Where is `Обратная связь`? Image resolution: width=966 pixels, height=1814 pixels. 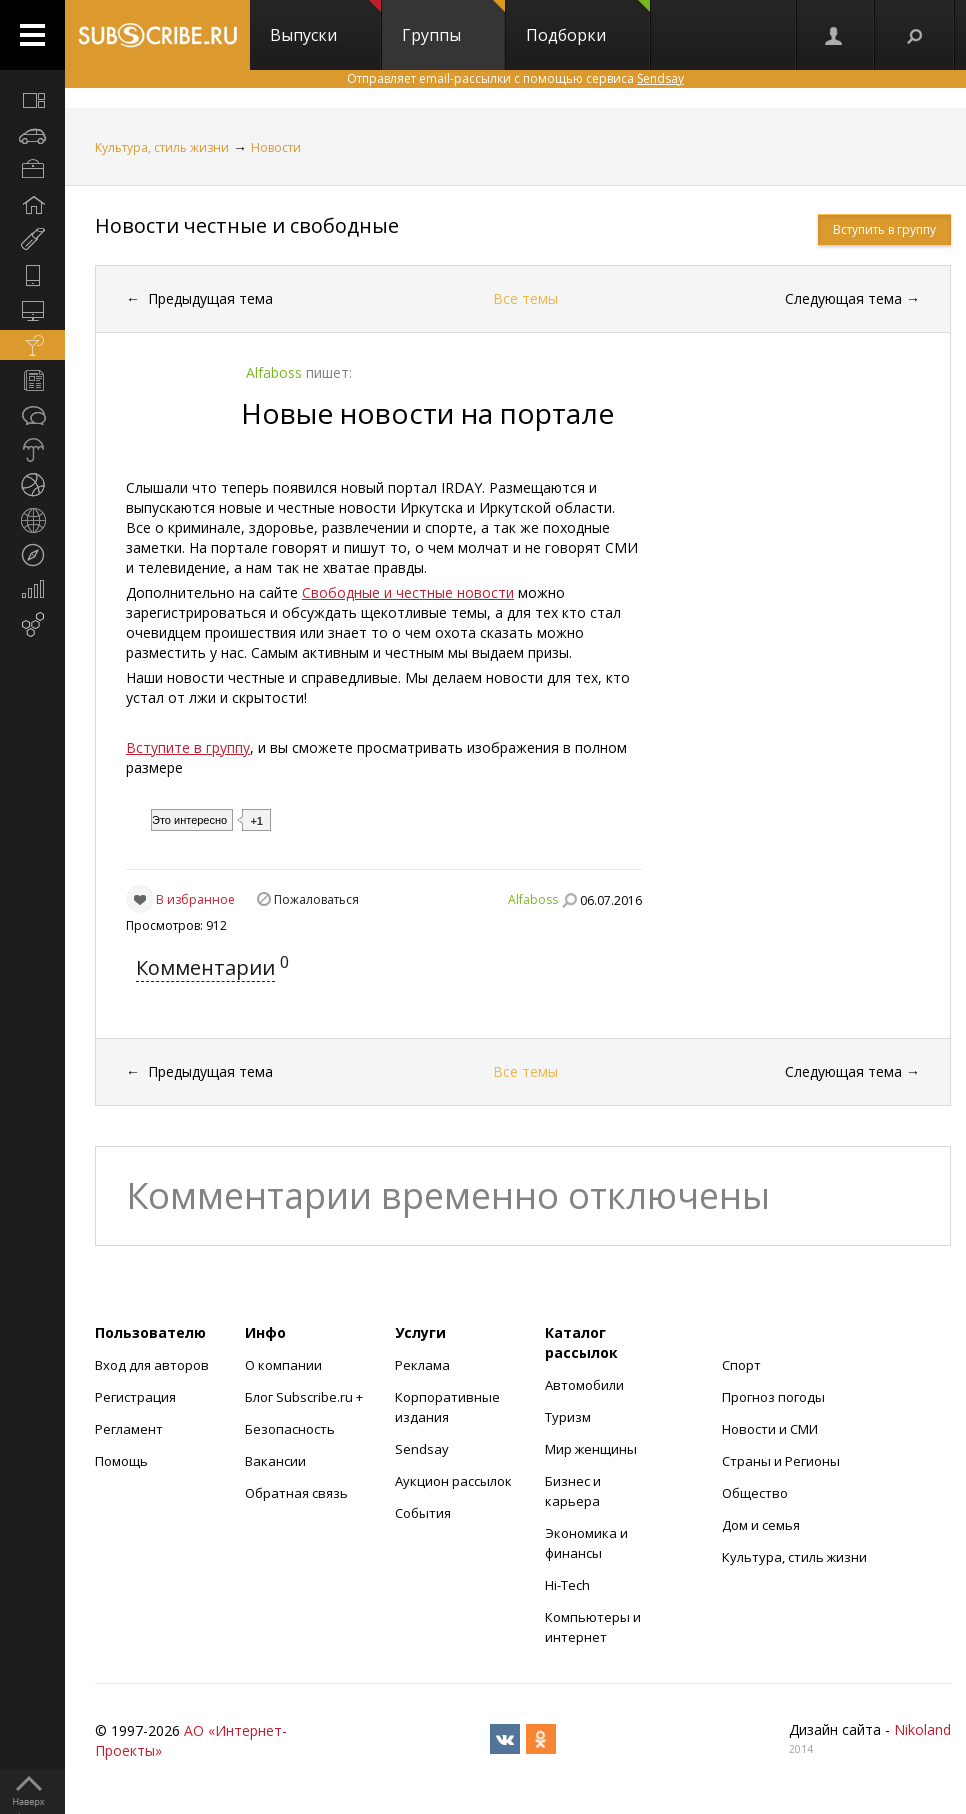 Обратная связь is located at coordinates (296, 1493).